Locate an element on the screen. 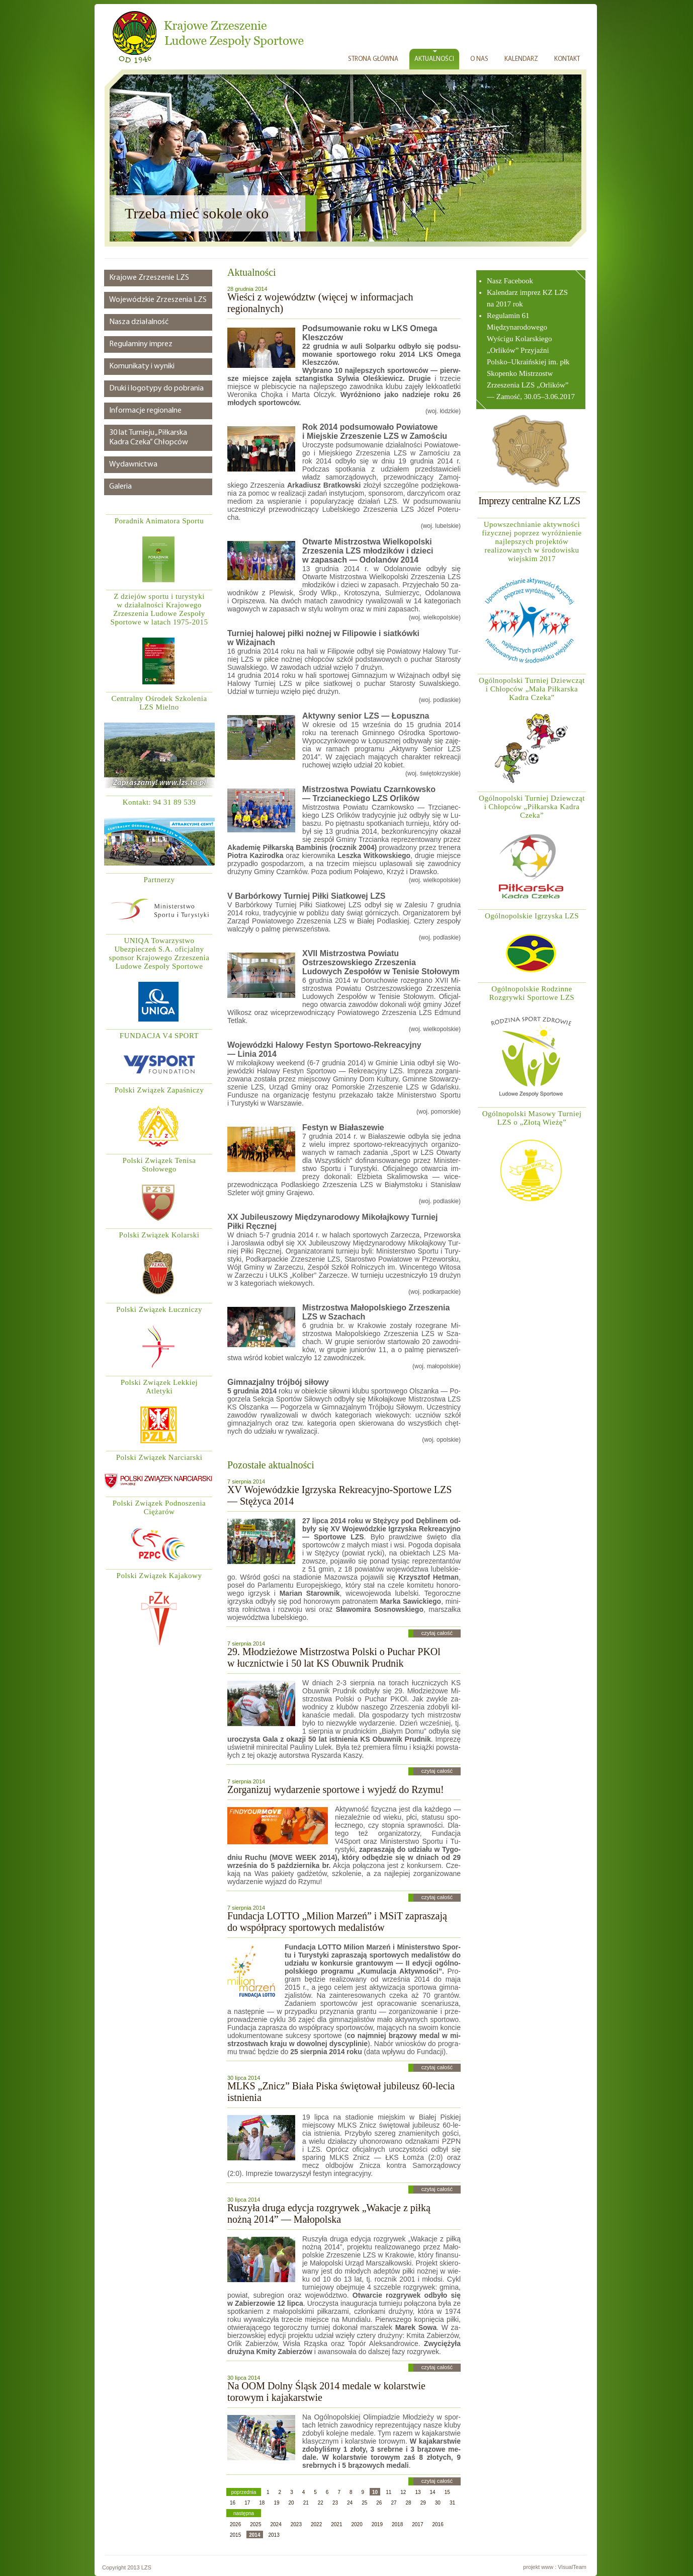 This screenshot has width=693, height=2576. 16 is located at coordinates (232, 2503).